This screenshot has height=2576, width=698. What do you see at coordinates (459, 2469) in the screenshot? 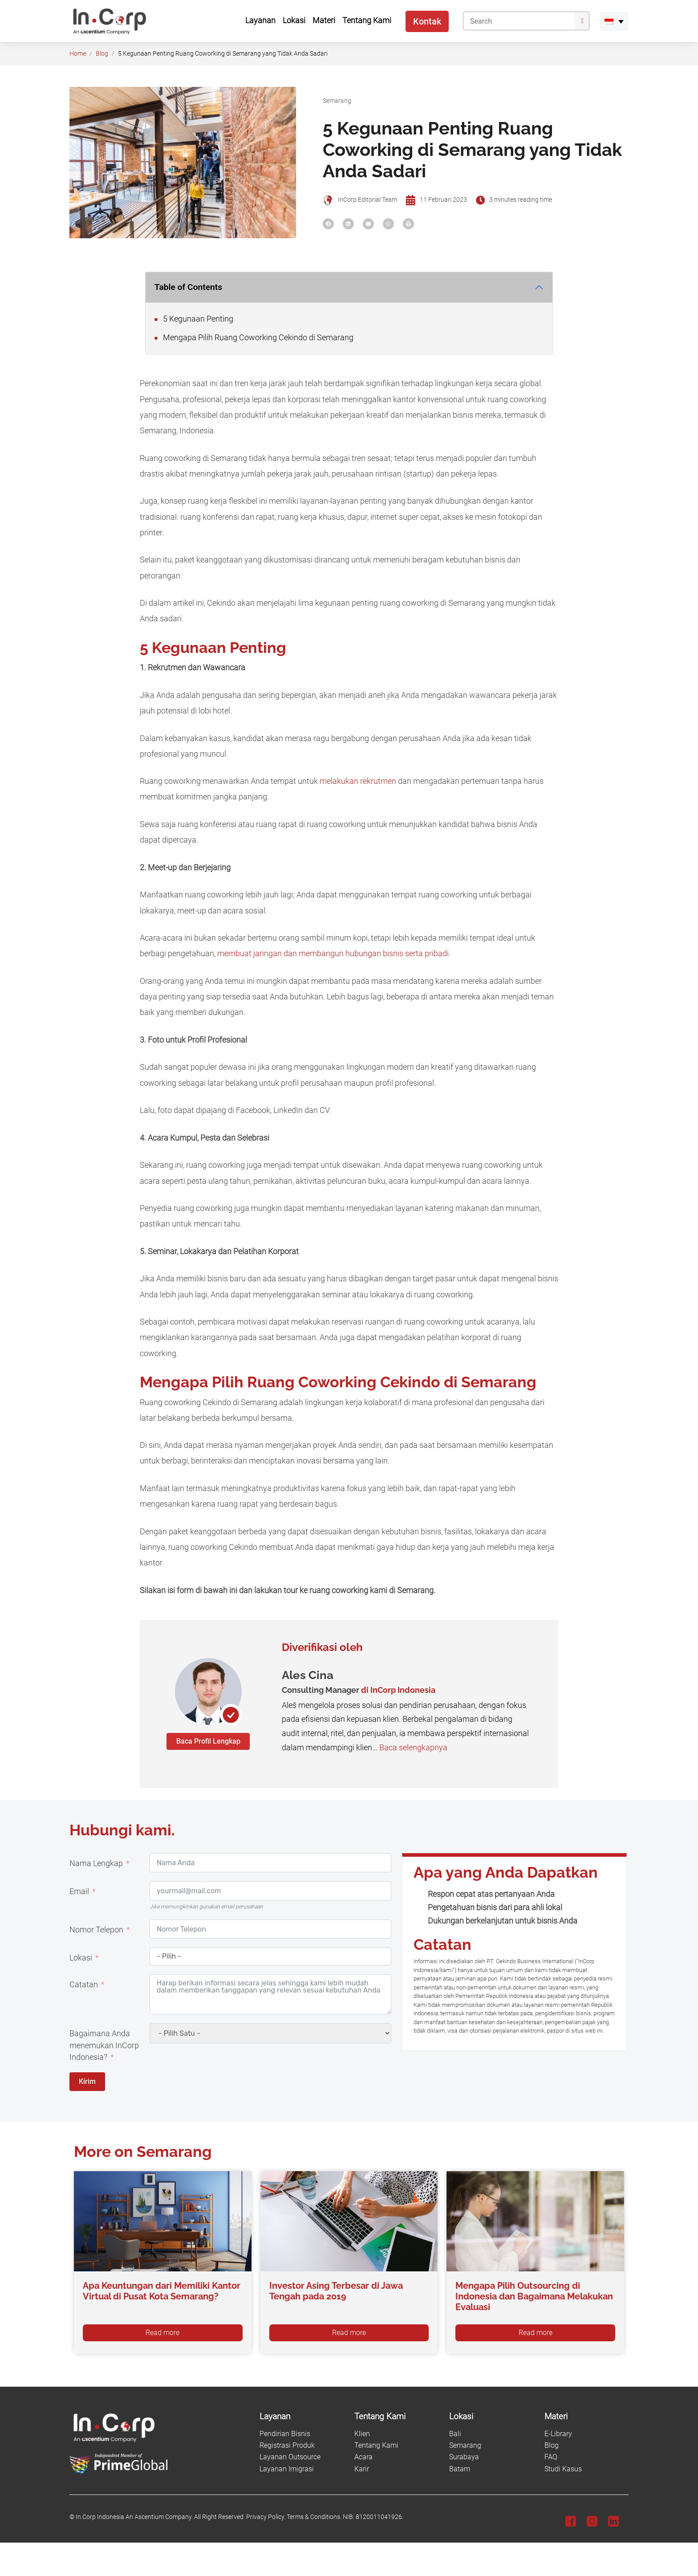
I see `Batam` at bounding box center [459, 2469].